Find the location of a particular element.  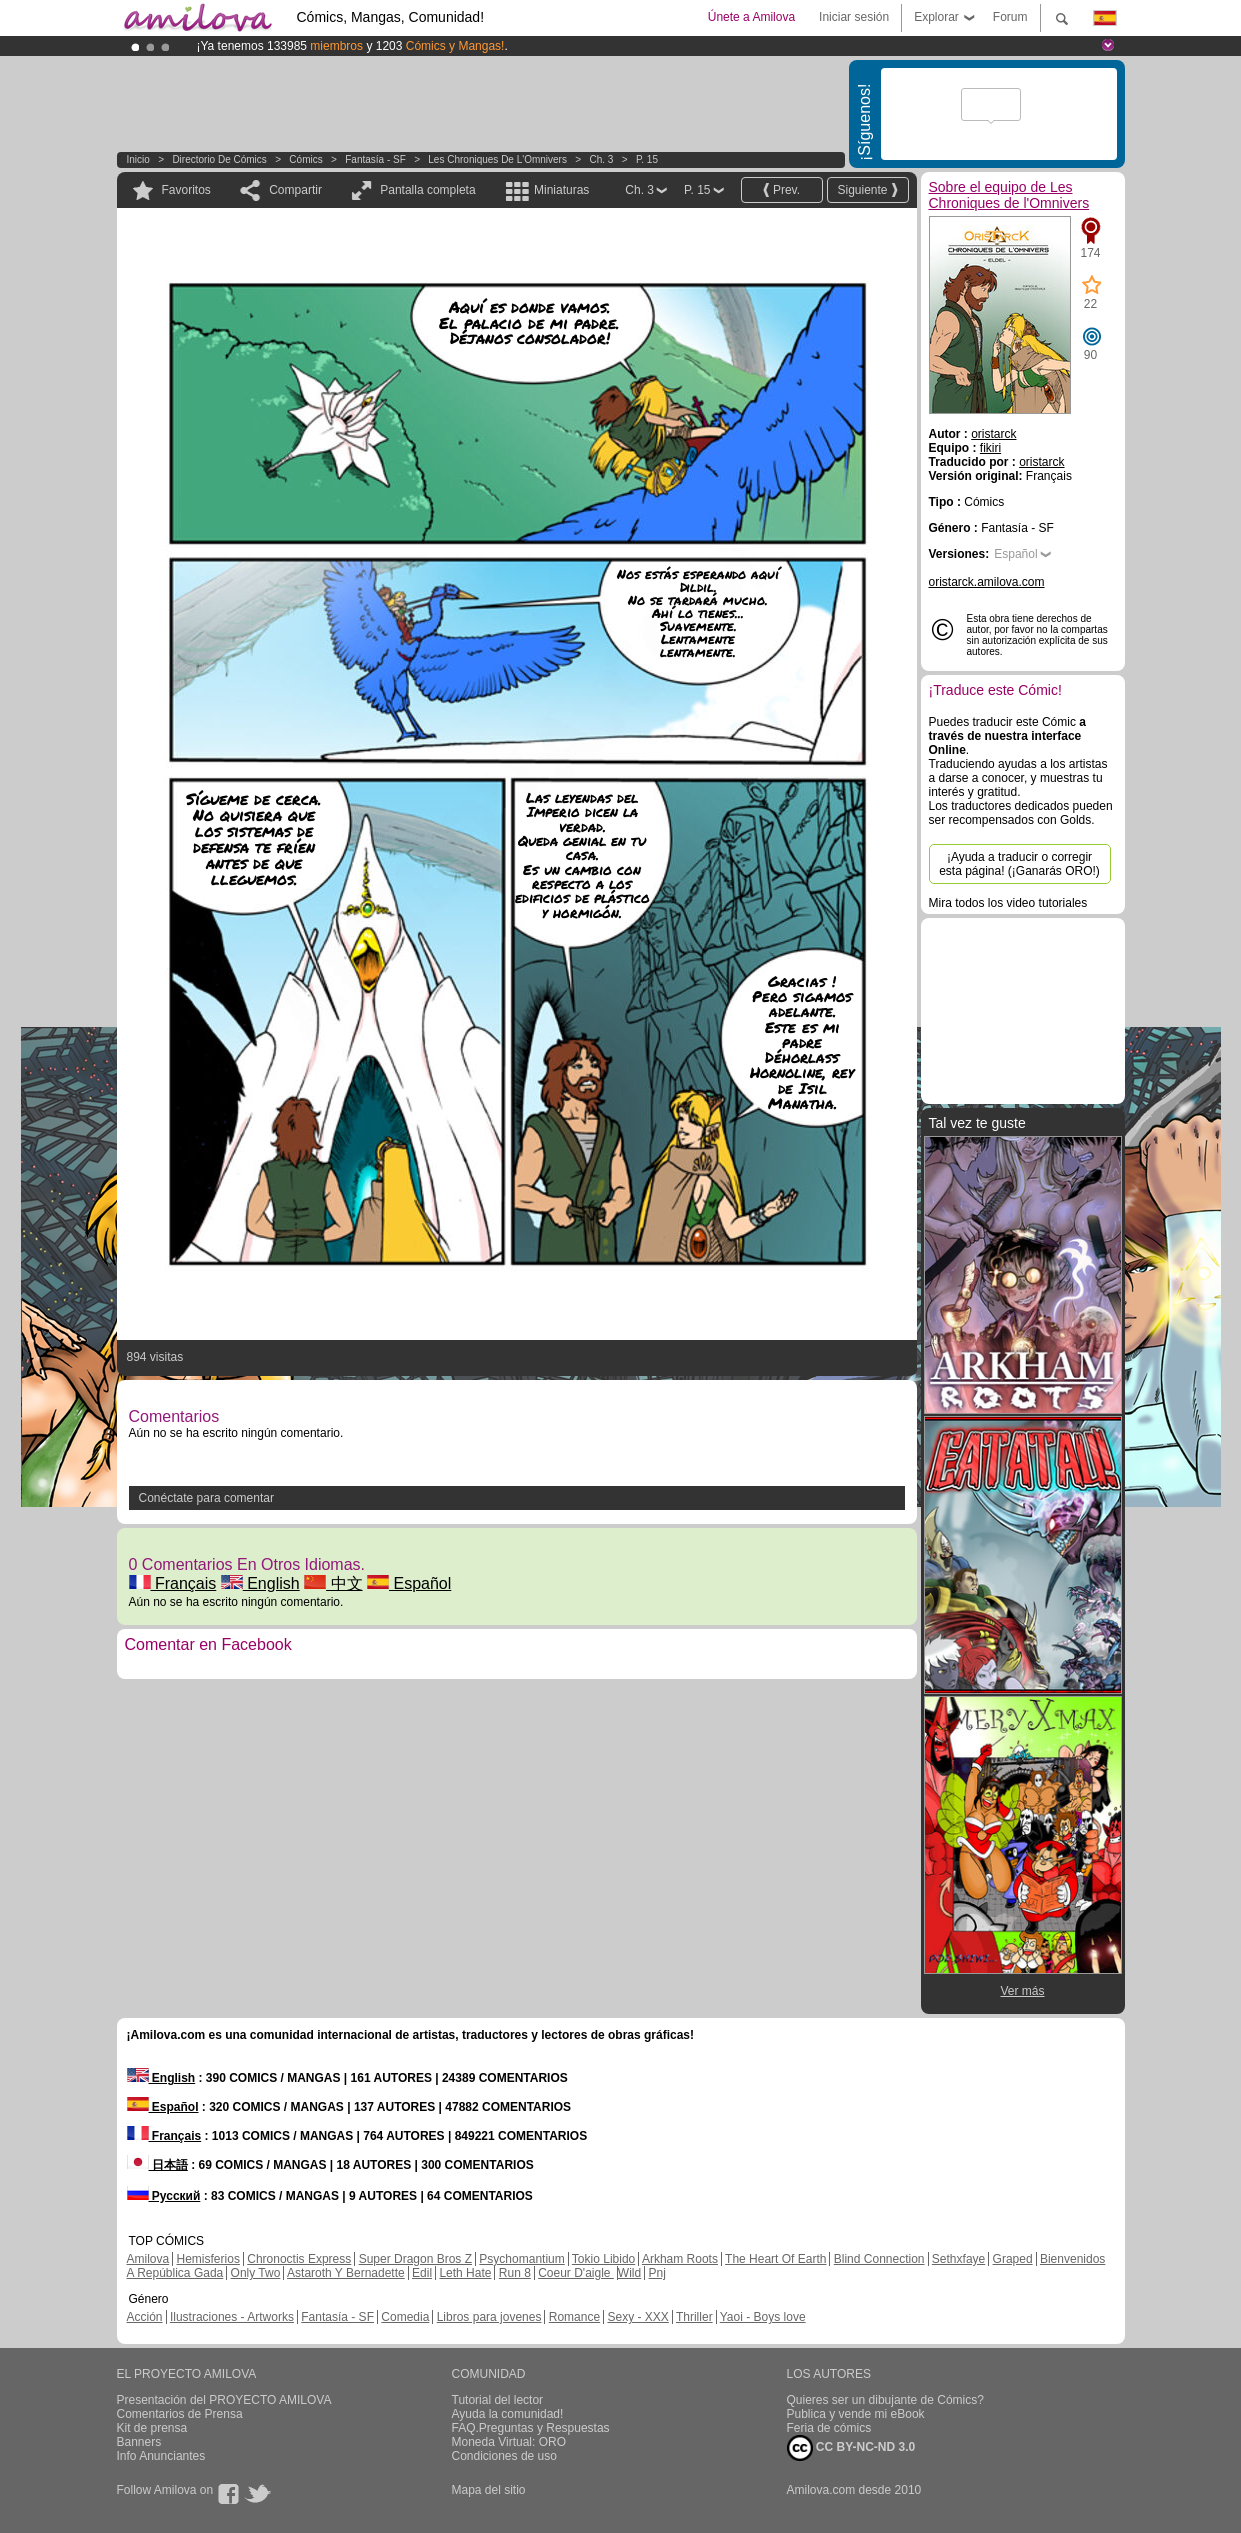

Sethxfaye is located at coordinates (958, 2259).